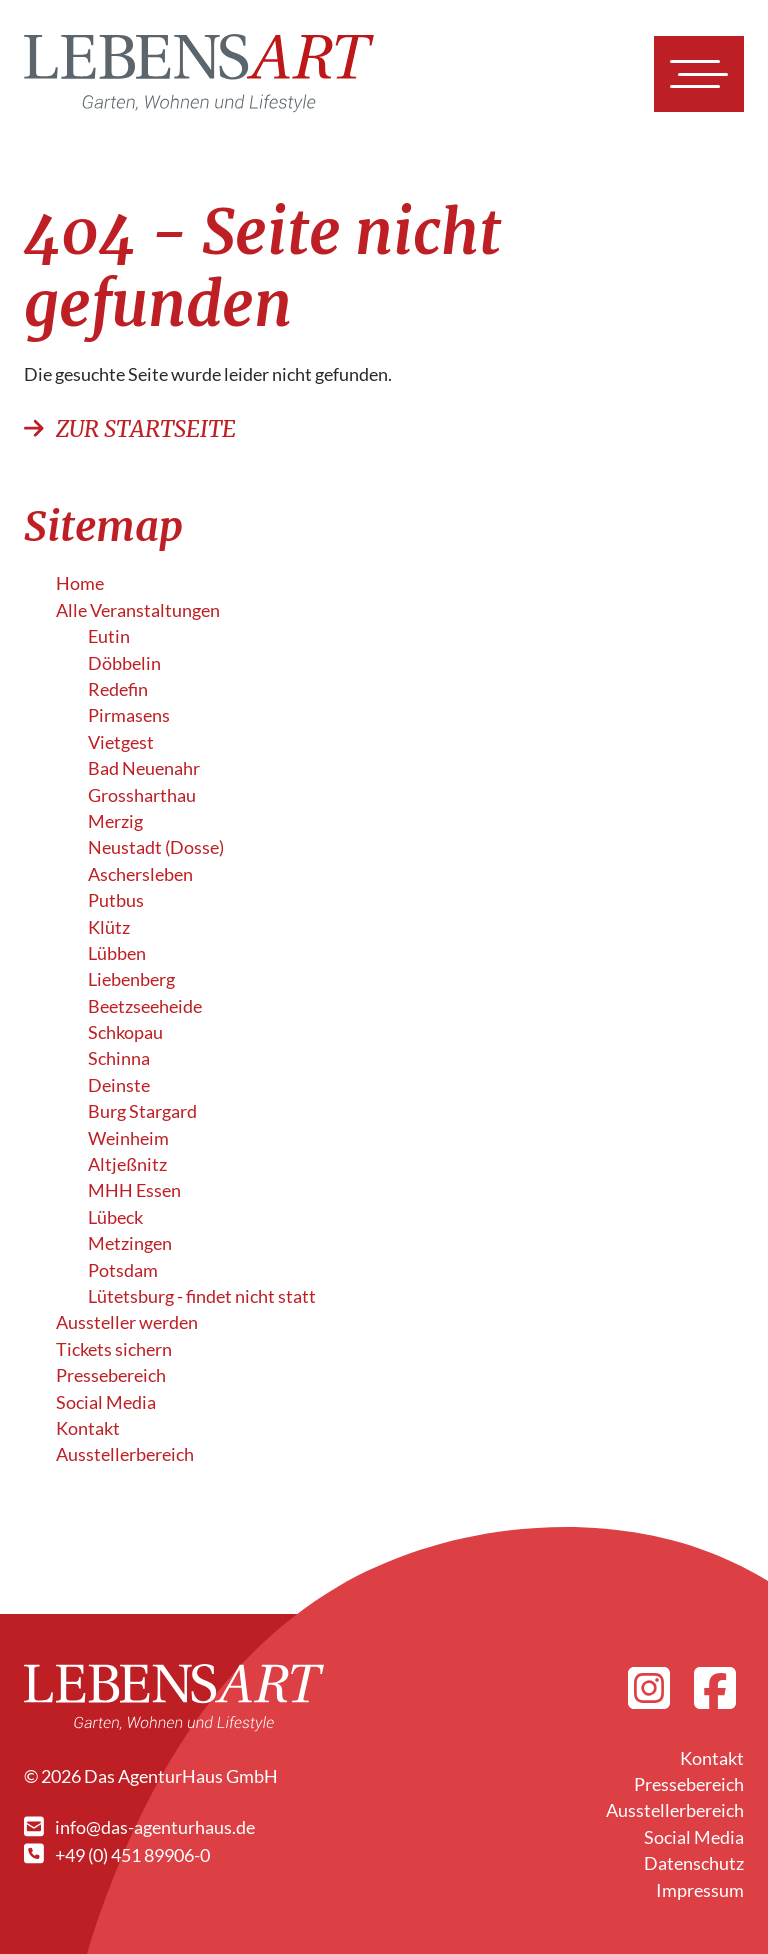  I want to click on Deinste, so click(119, 1085).